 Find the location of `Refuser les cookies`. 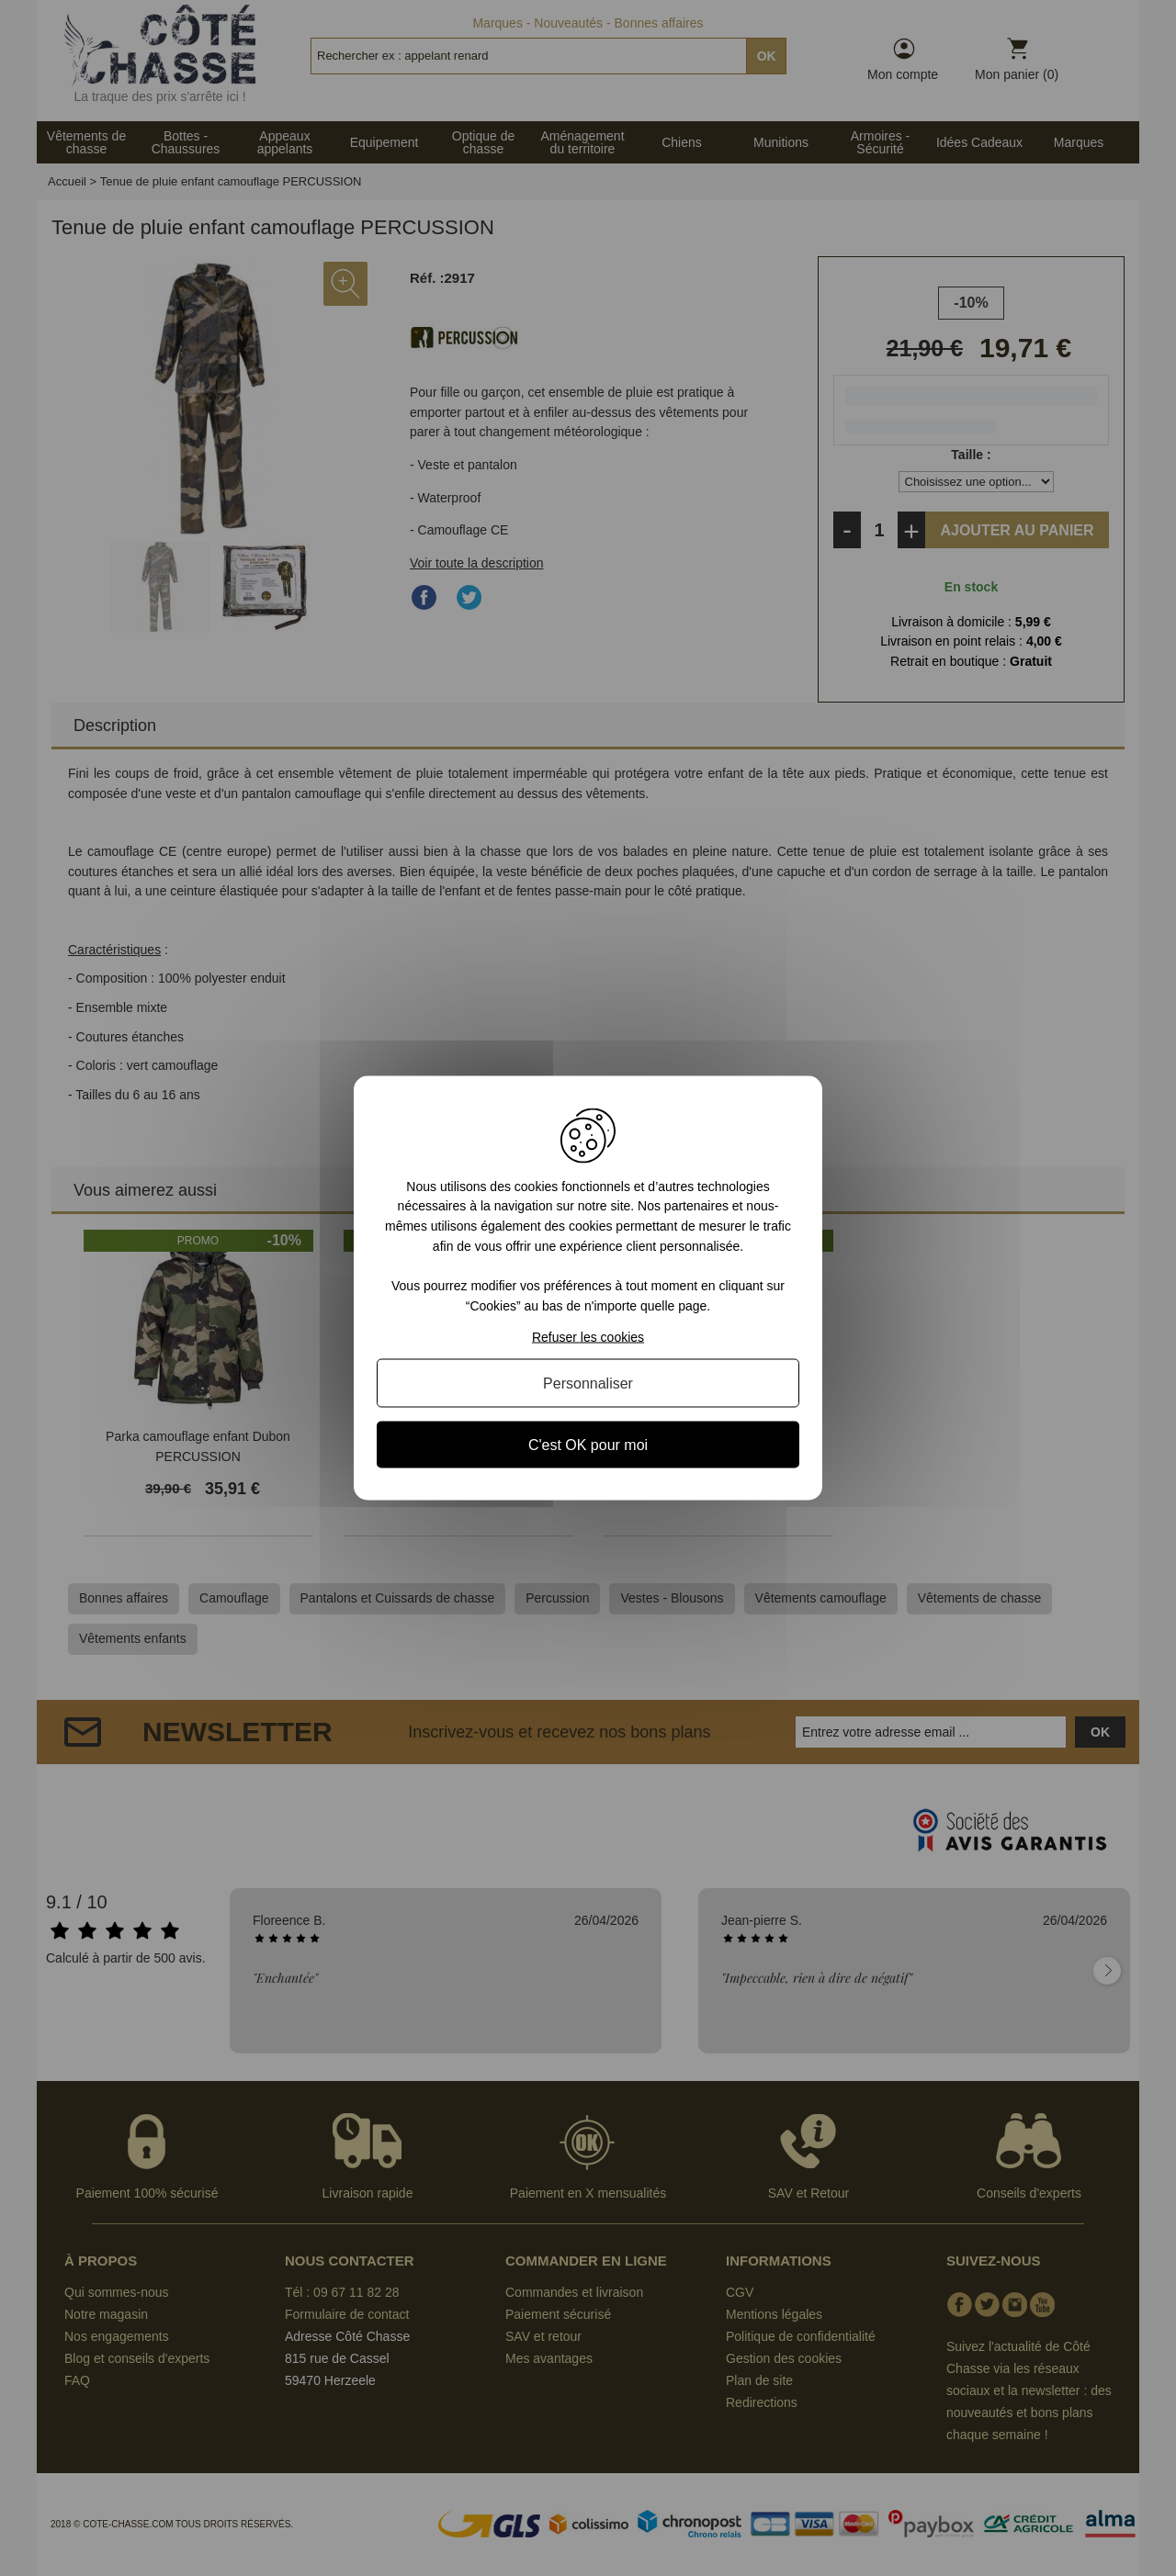

Refuser les cookies is located at coordinates (588, 1337).